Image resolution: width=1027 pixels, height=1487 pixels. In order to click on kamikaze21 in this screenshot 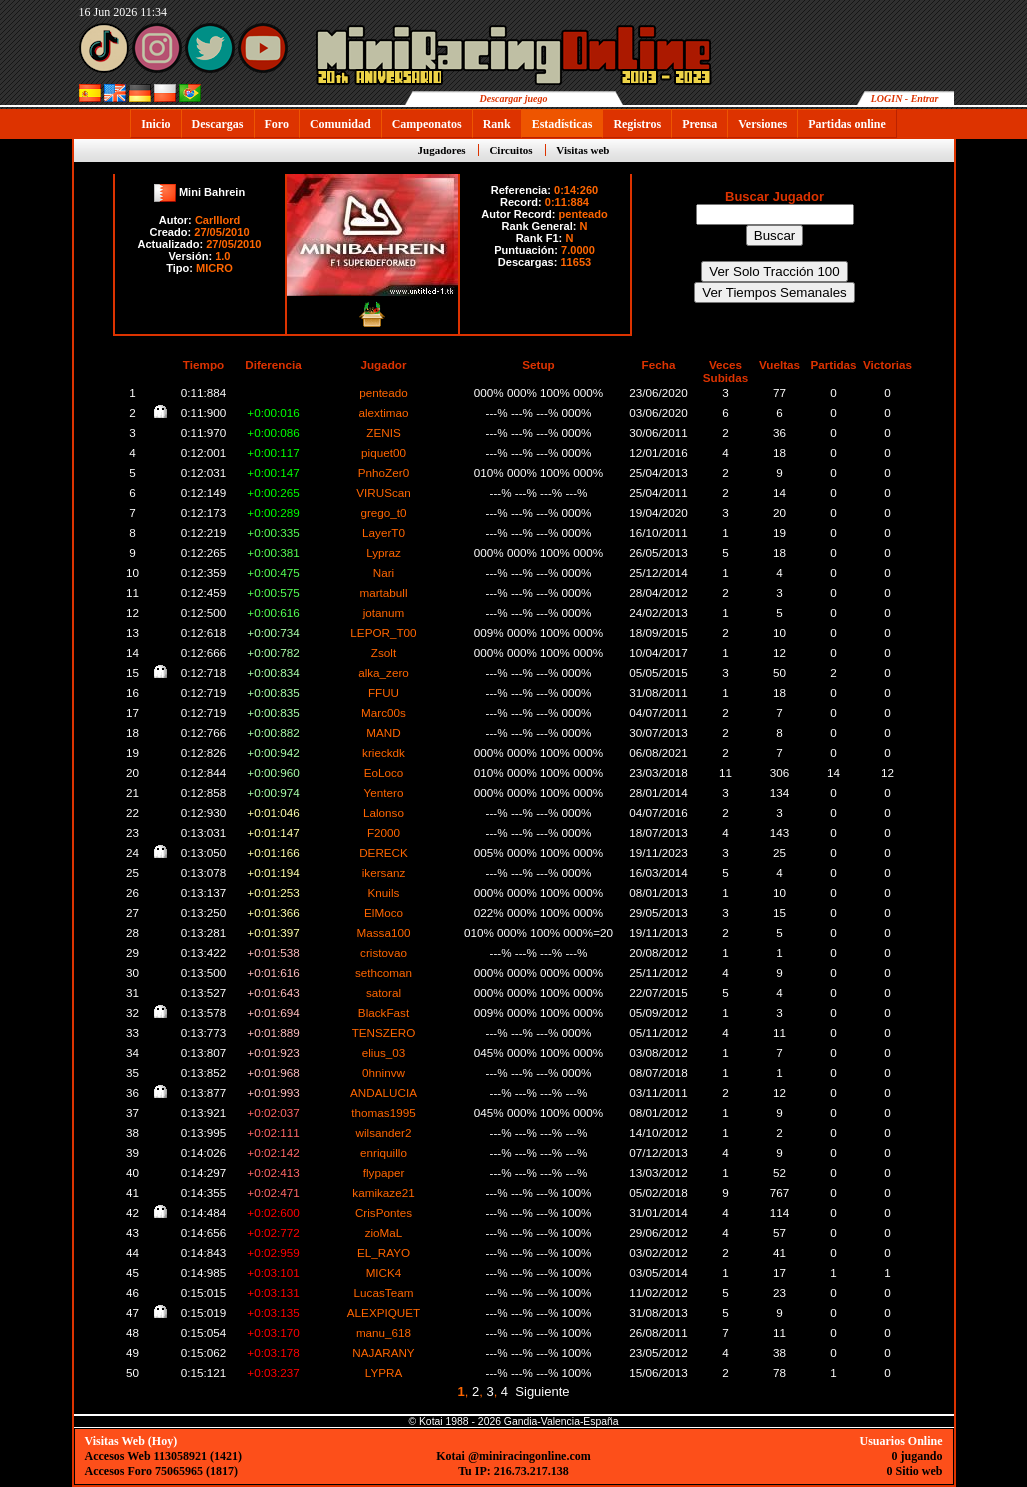, I will do `click(383, 1192)`.